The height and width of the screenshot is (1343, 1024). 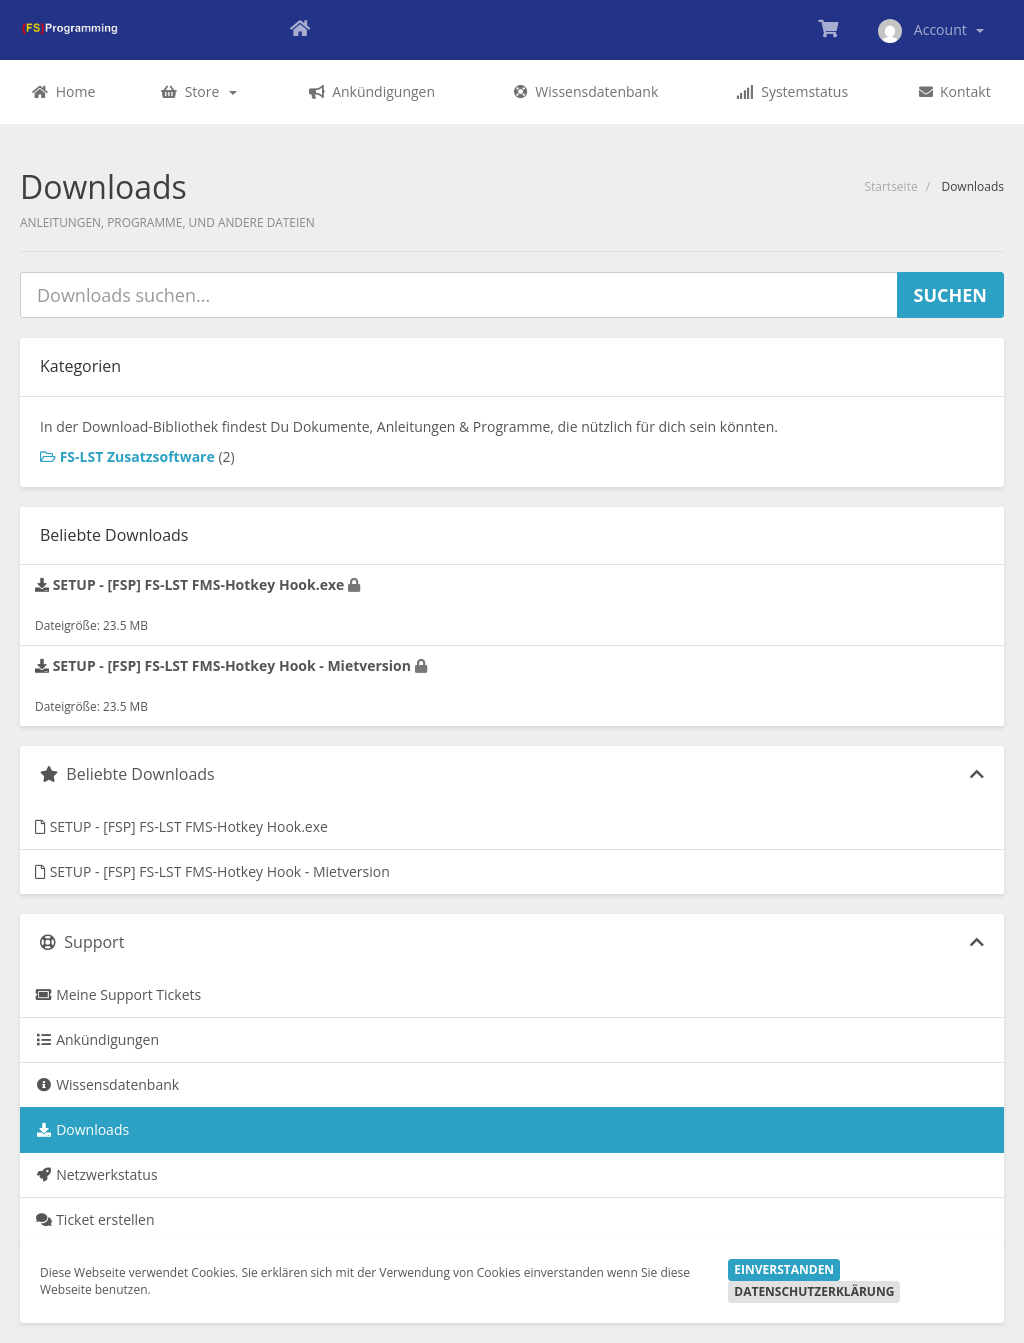 I want to click on Downloads, so click(x=82, y=1129).